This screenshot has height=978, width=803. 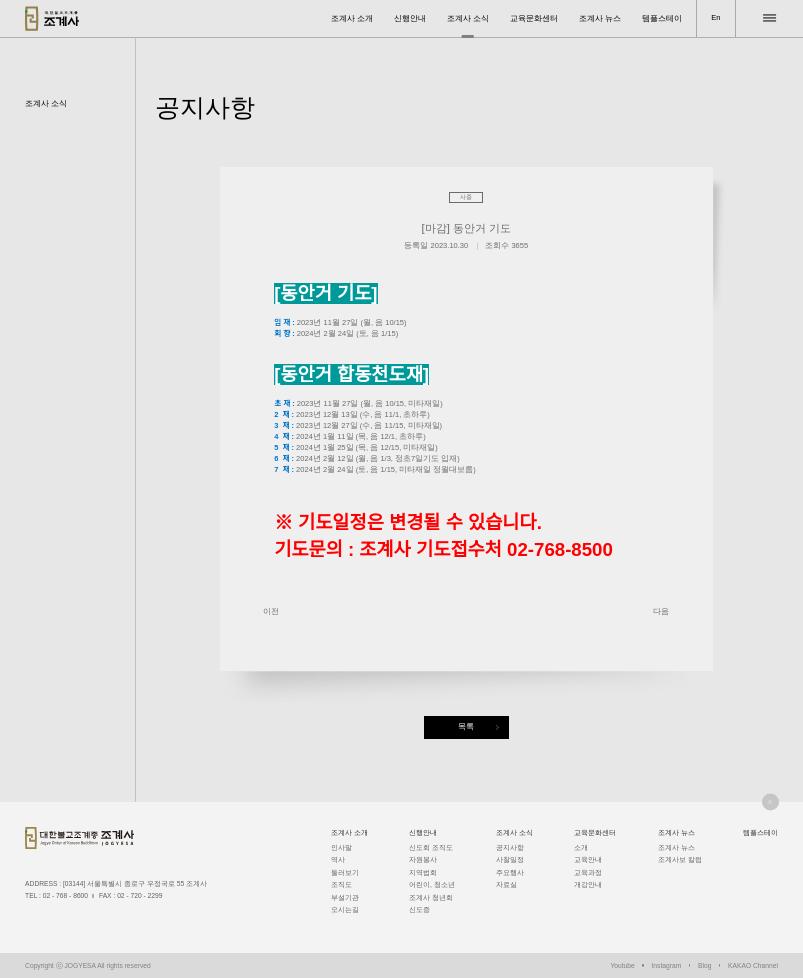 What do you see at coordinates (661, 611) in the screenshot?
I see `다음` at bounding box center [661, 611].